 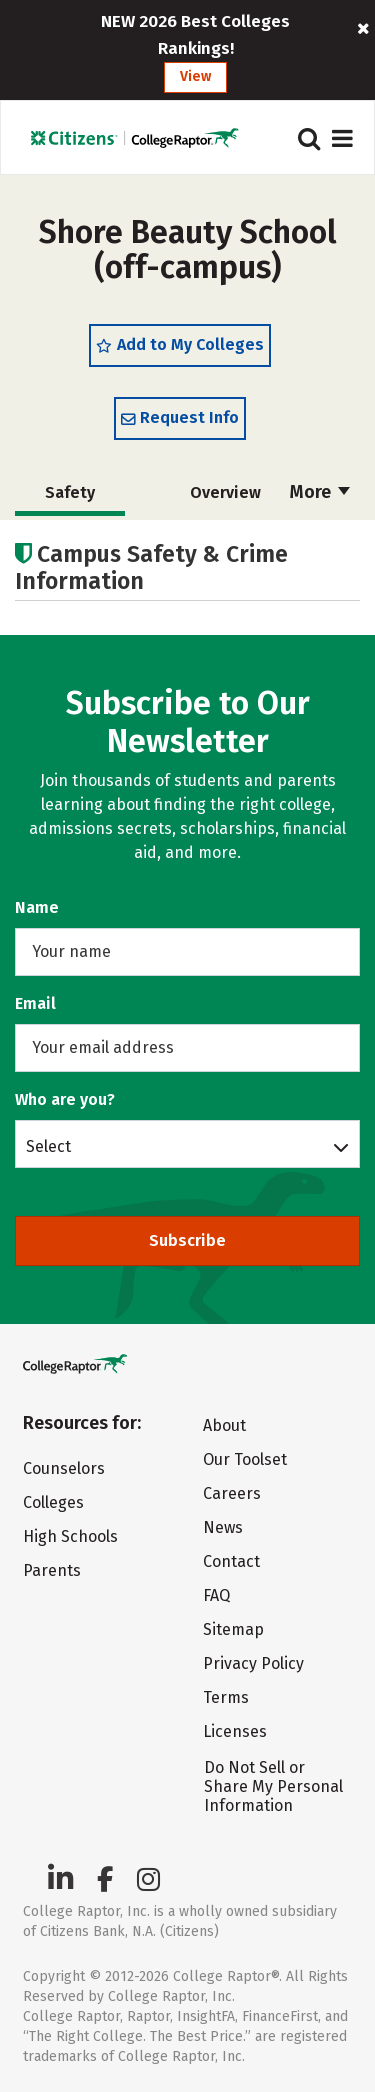 I want to click on Careers, so click(x=232, y=1493).